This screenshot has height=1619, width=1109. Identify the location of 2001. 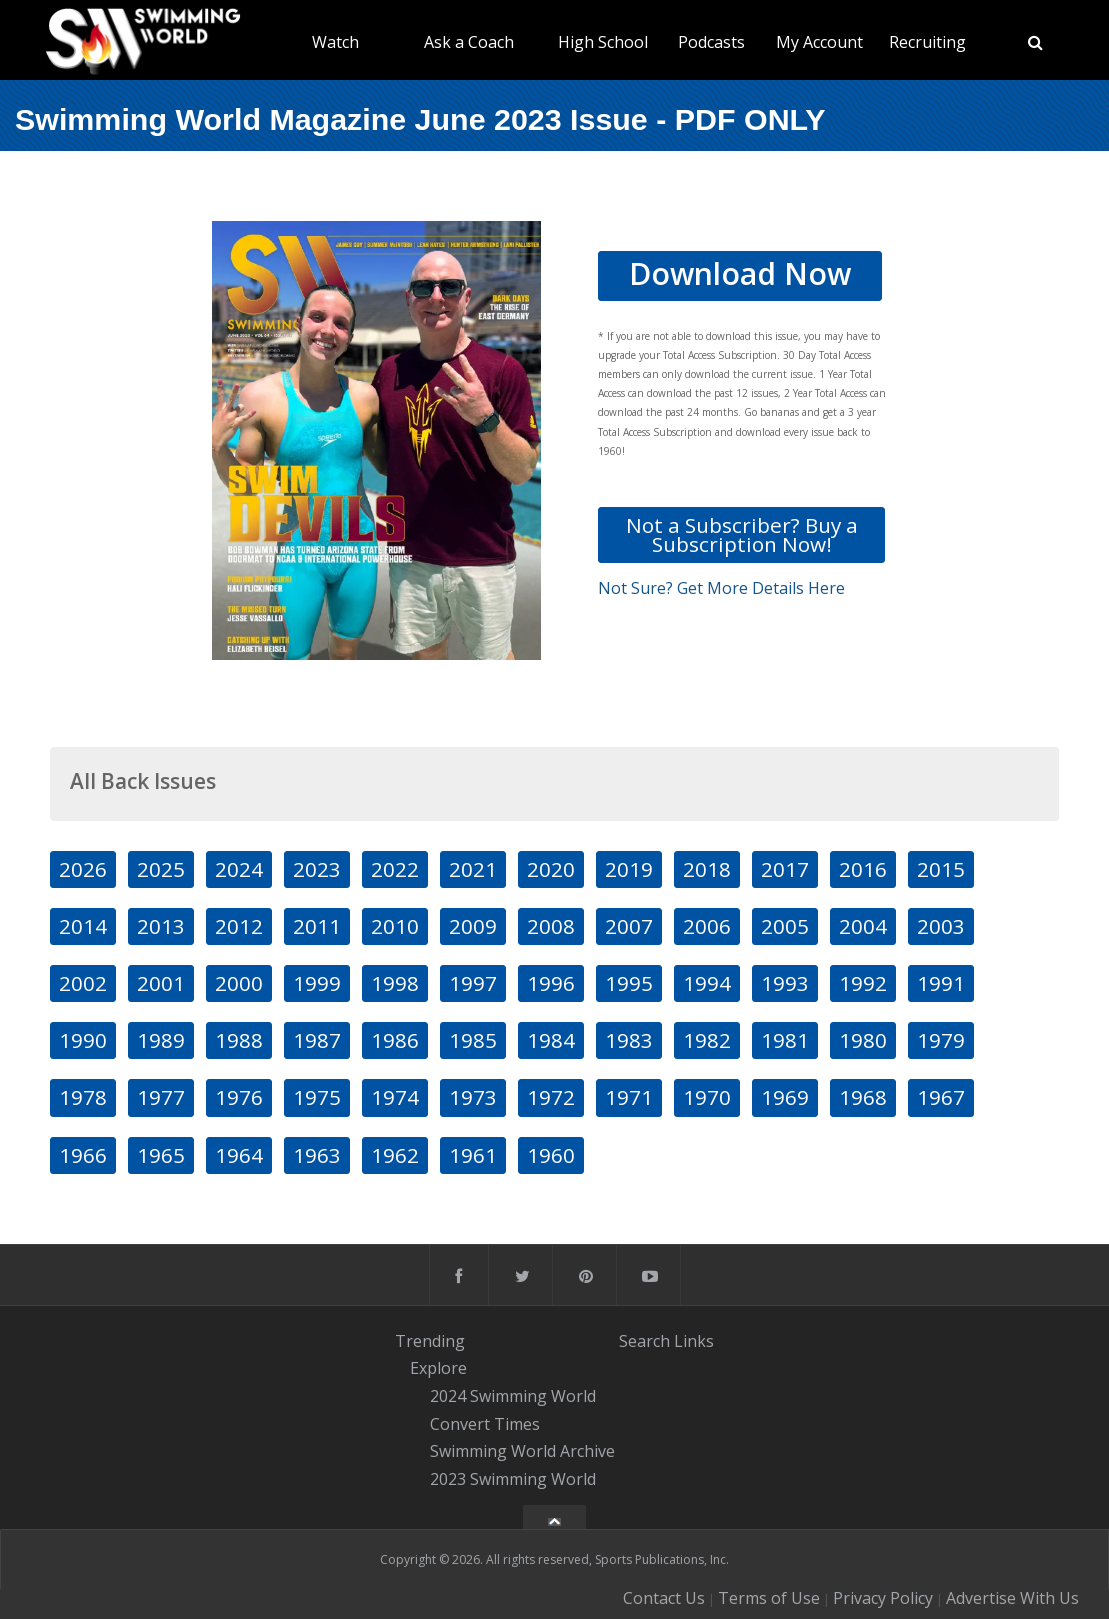
(161, 983).